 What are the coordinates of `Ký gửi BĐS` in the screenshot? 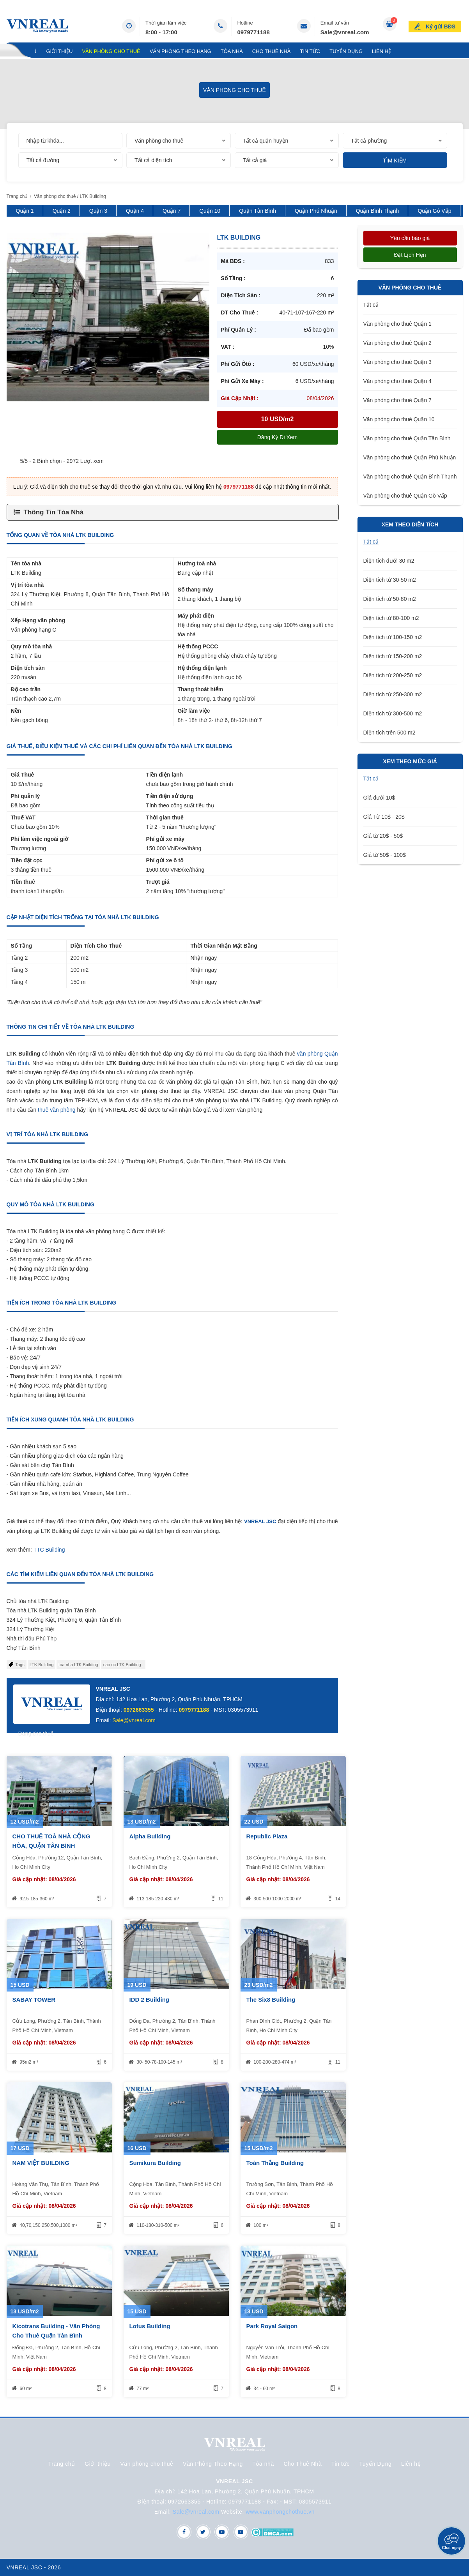 It's located at (442, 25).